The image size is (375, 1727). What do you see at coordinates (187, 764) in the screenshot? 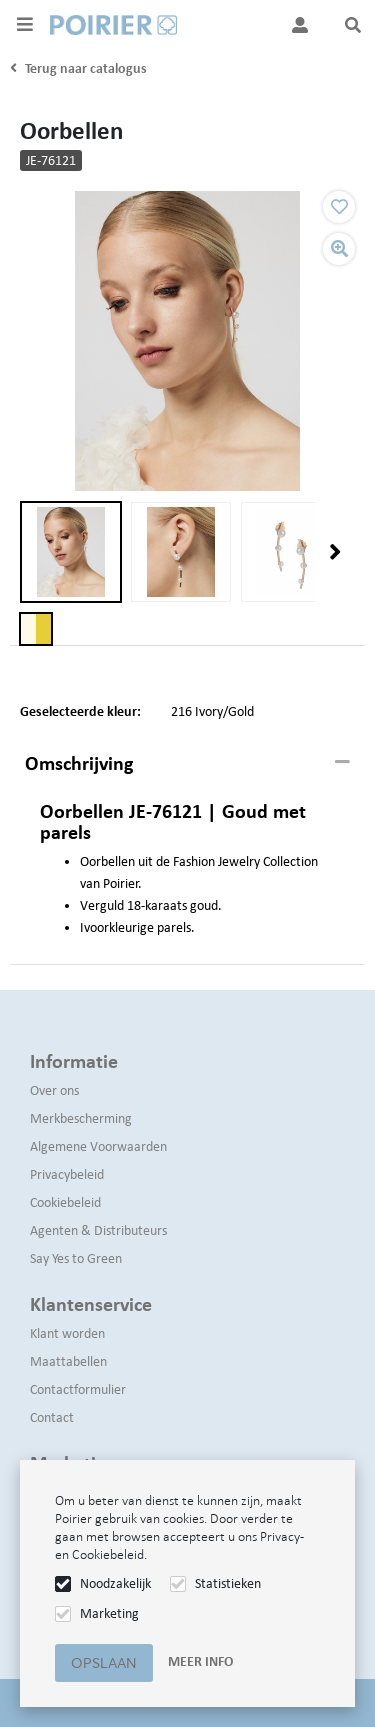
I see `[tab]` at bounding box center [187, 764].